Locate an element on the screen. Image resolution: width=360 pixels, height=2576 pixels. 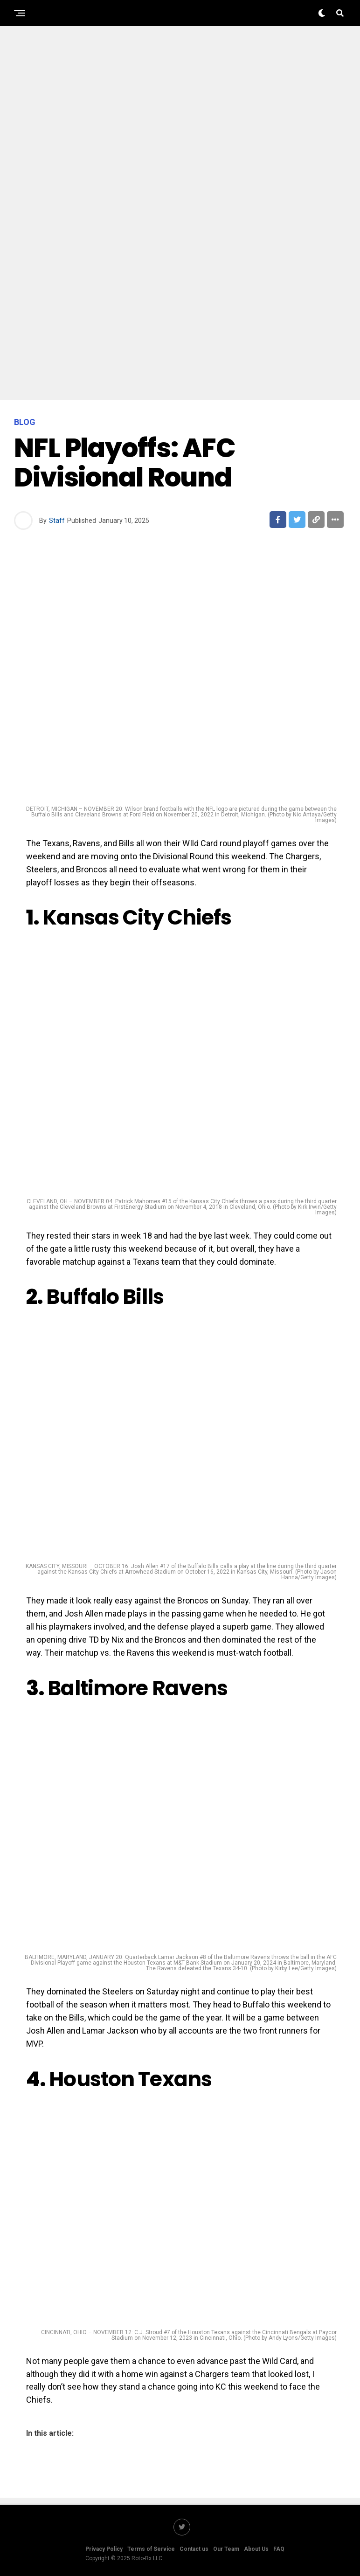
Staff is located at coordinates (57, 520).